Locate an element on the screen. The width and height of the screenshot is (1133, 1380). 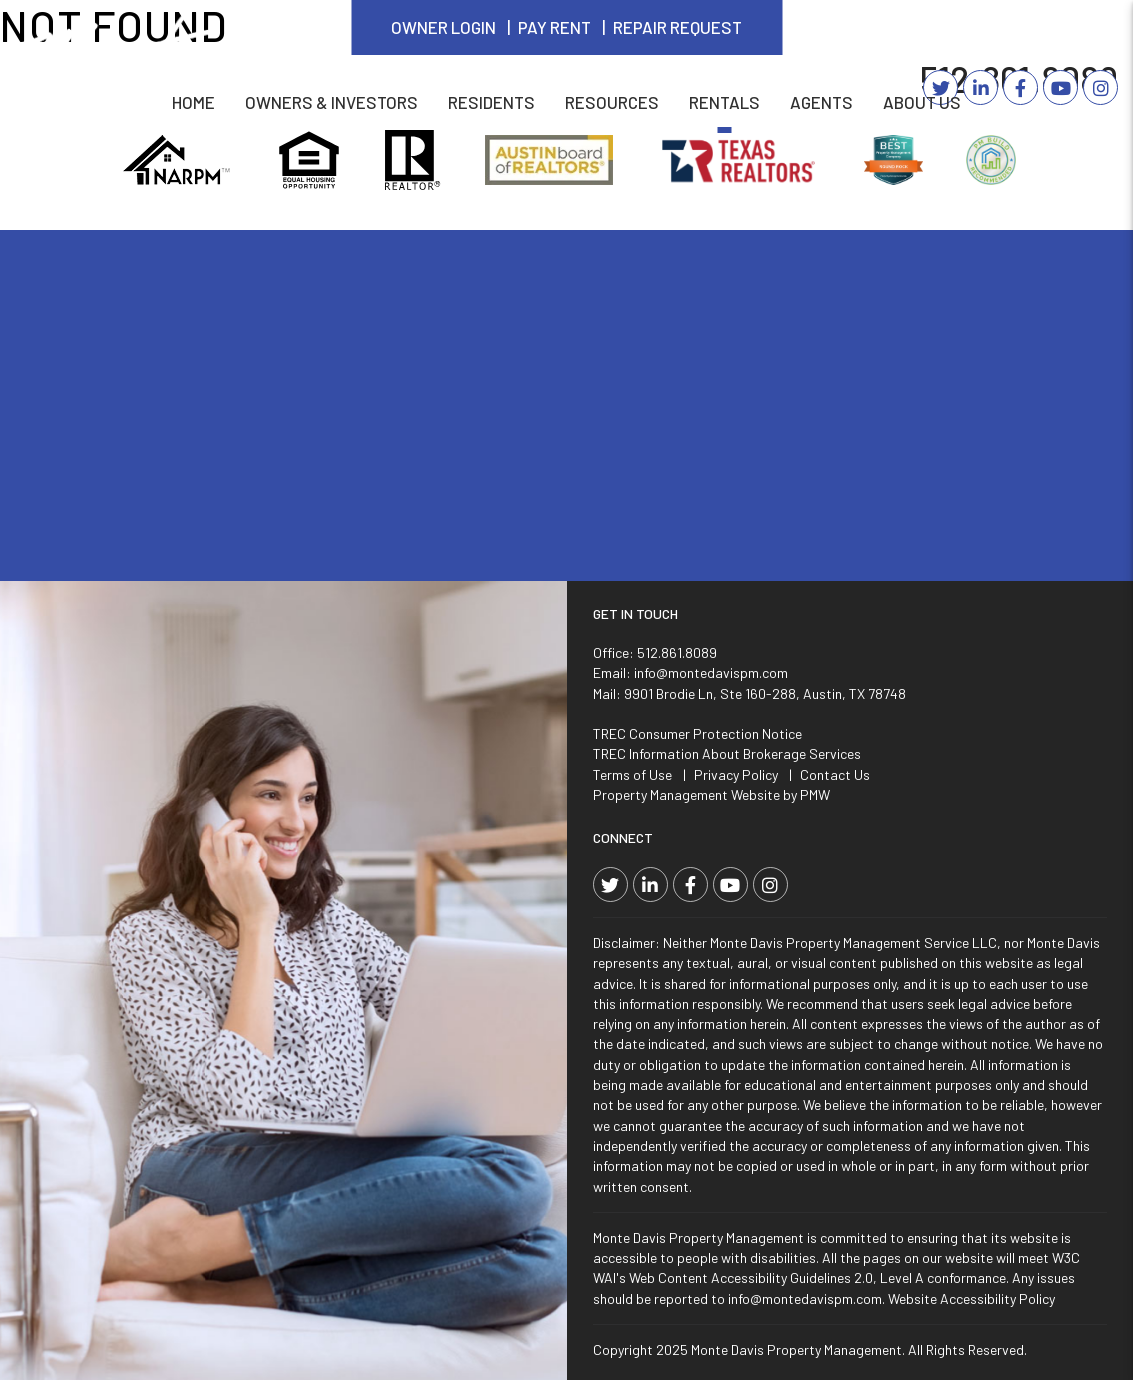
info@montedavispm.com is located at coordinates (711, 672).